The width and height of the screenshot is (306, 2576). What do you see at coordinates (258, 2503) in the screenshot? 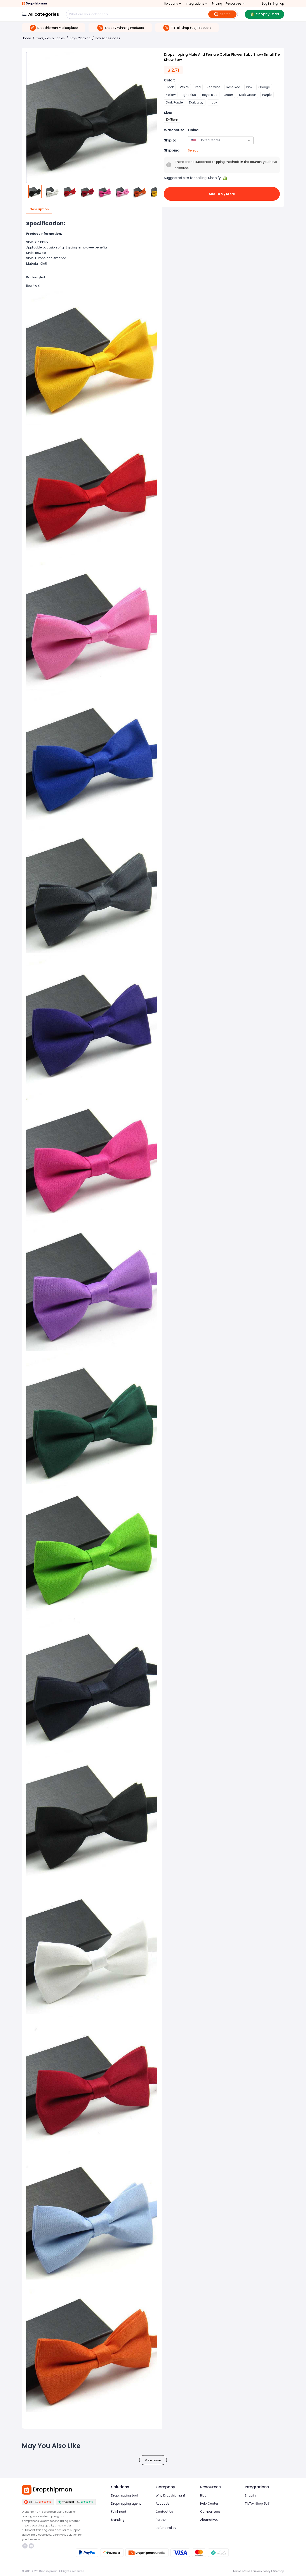
I see `TikTok Shop (US)` at bounding box center [258, 2503].